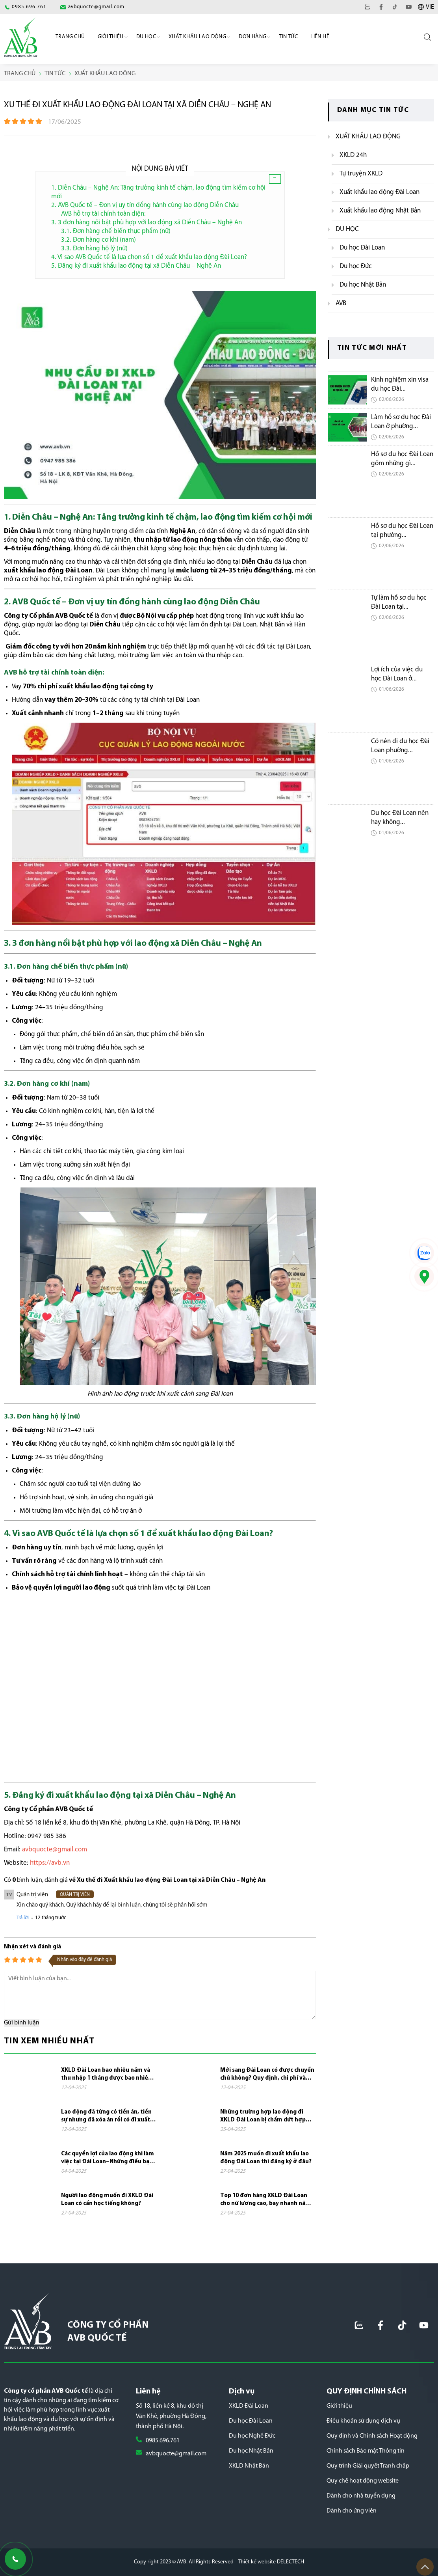 The width and height of the screenshot is (438, 2576). What do you see at coordinates (197, 37) in the screenshot?
I see `Xuất khẩu lao động` at bounding box center [197, 37].